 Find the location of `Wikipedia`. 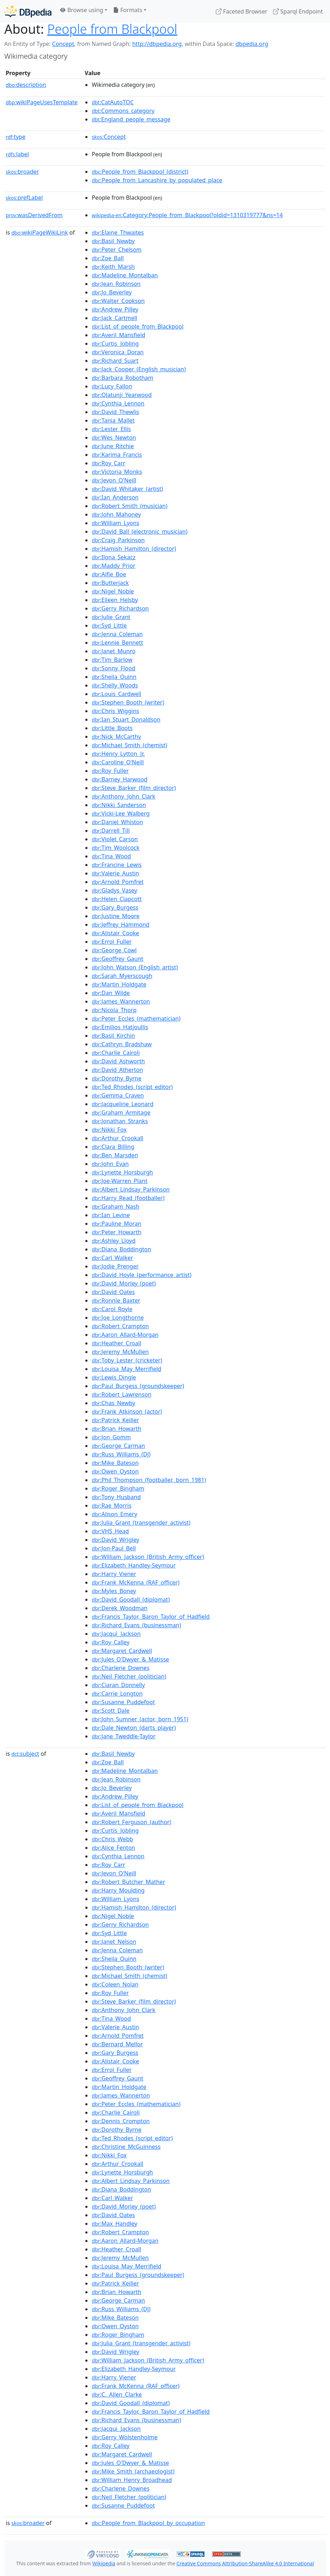

Wikipedia is located at coordinates (103, 2563).